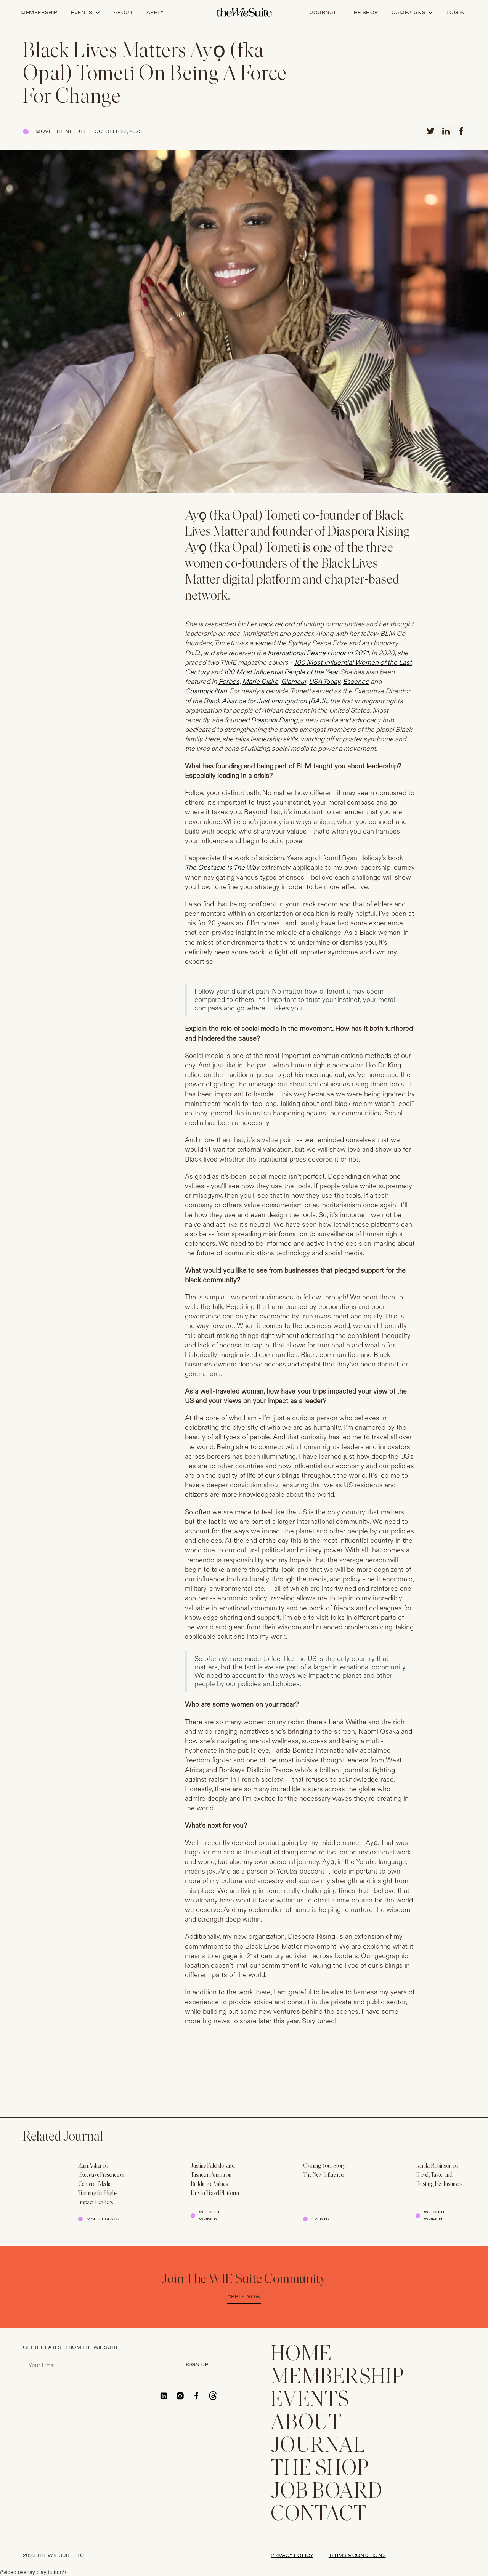  Describe the element at coordinates (306, 2423) in the screenshot. I see `ABOUT` at that location.